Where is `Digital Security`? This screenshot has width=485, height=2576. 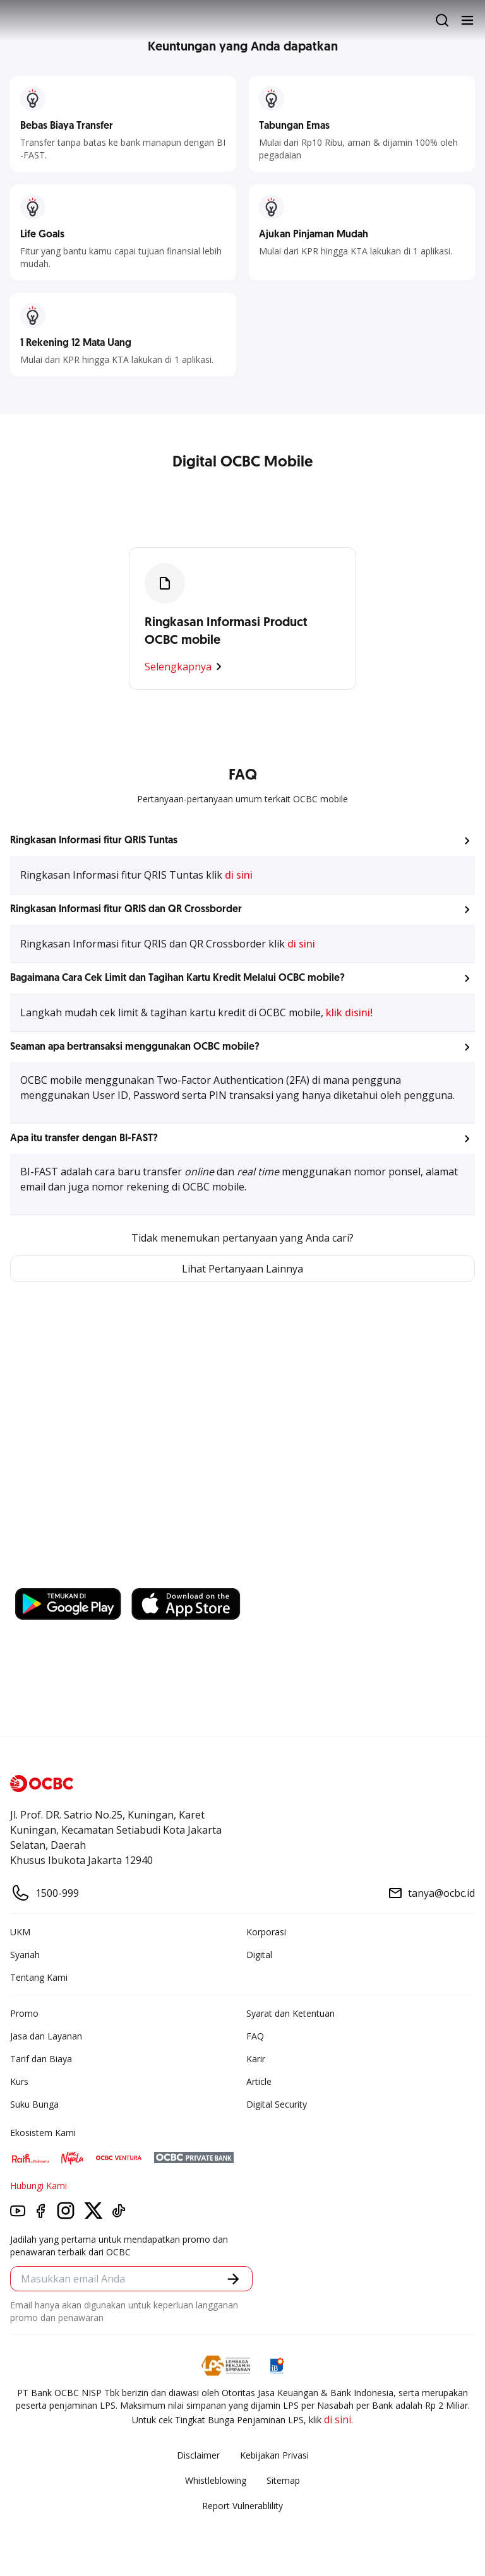
Digital Security is located at coordinates (276, 2104).